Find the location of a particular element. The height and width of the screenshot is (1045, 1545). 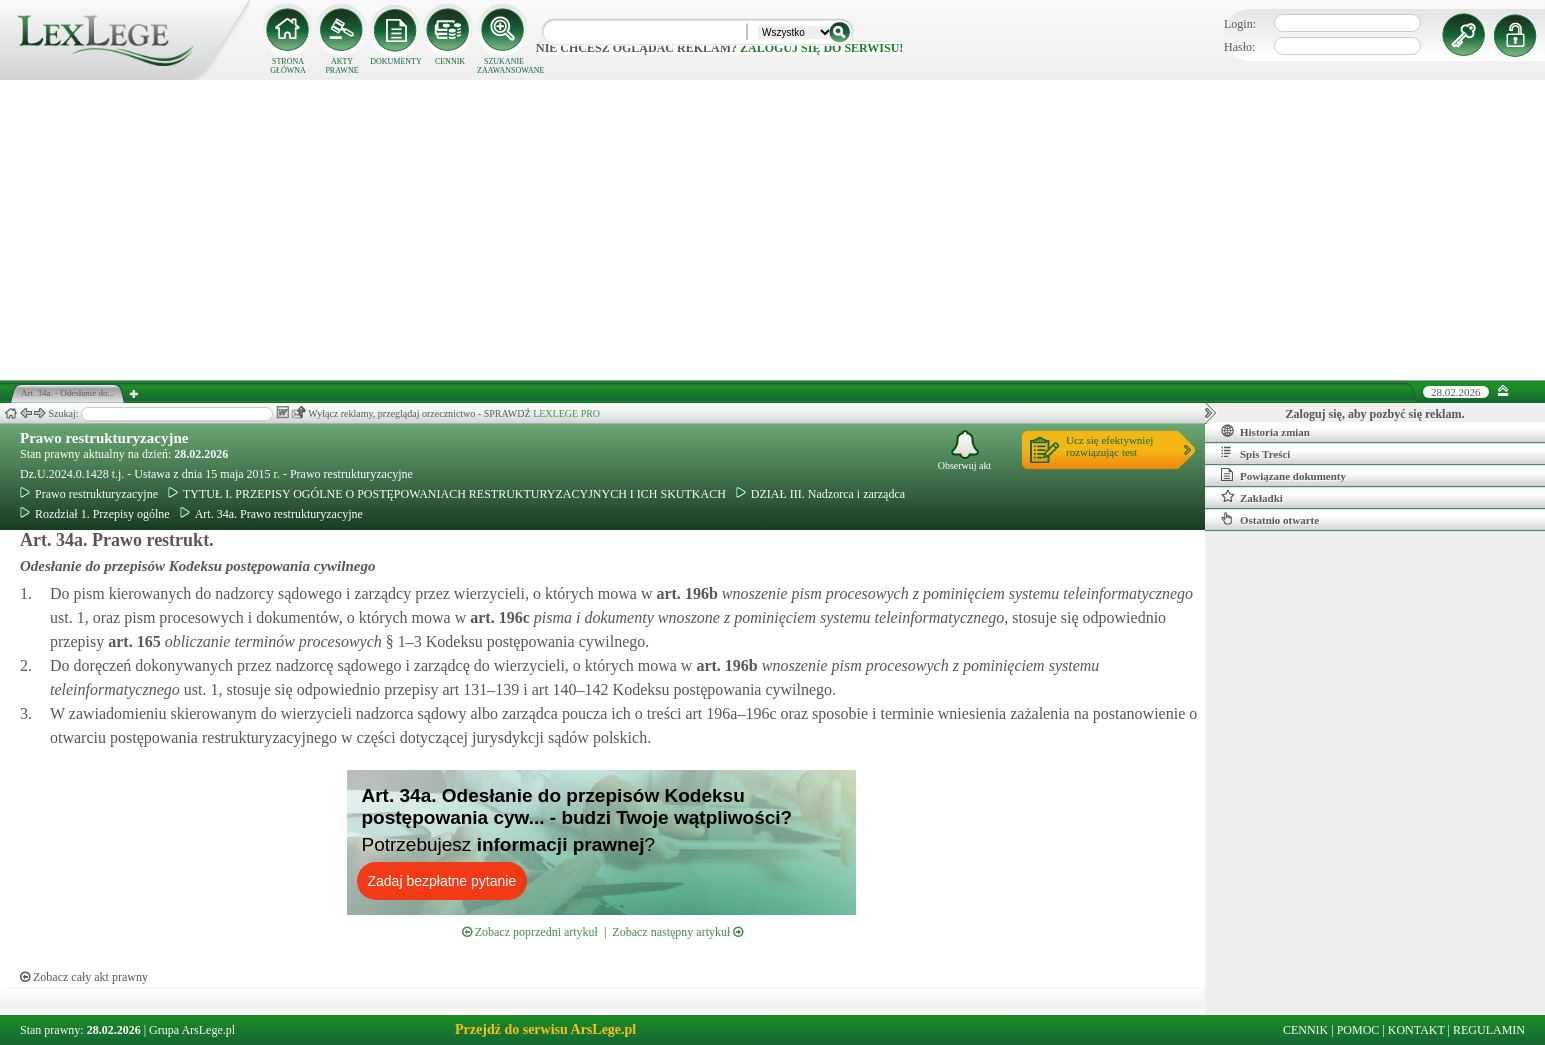

DOKUMENTY is located at coordinates (396, 61).